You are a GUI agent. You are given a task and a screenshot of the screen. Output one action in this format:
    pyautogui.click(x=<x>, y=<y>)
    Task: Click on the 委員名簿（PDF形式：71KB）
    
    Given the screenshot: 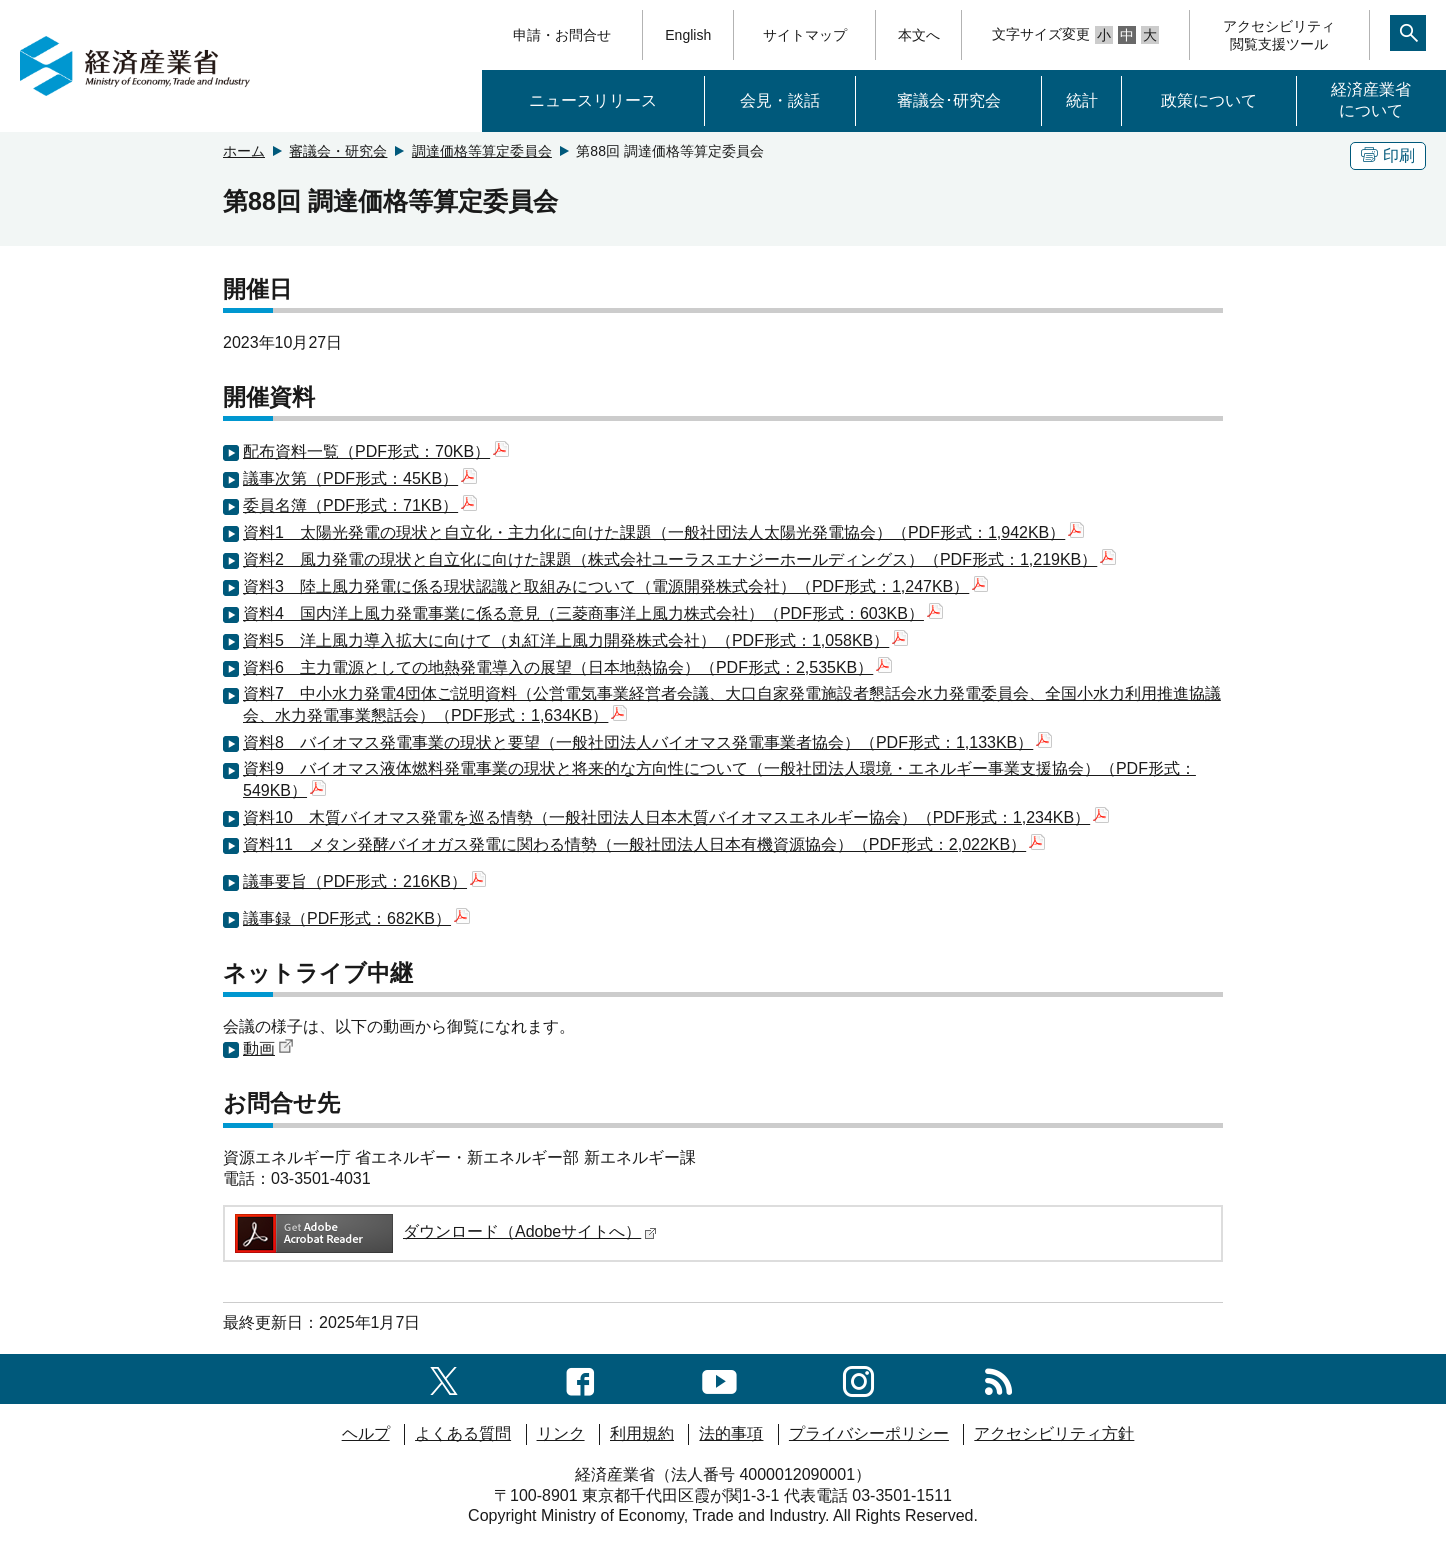 What is the action you would take?
    pyautogui.click(x=360, y=505)
    